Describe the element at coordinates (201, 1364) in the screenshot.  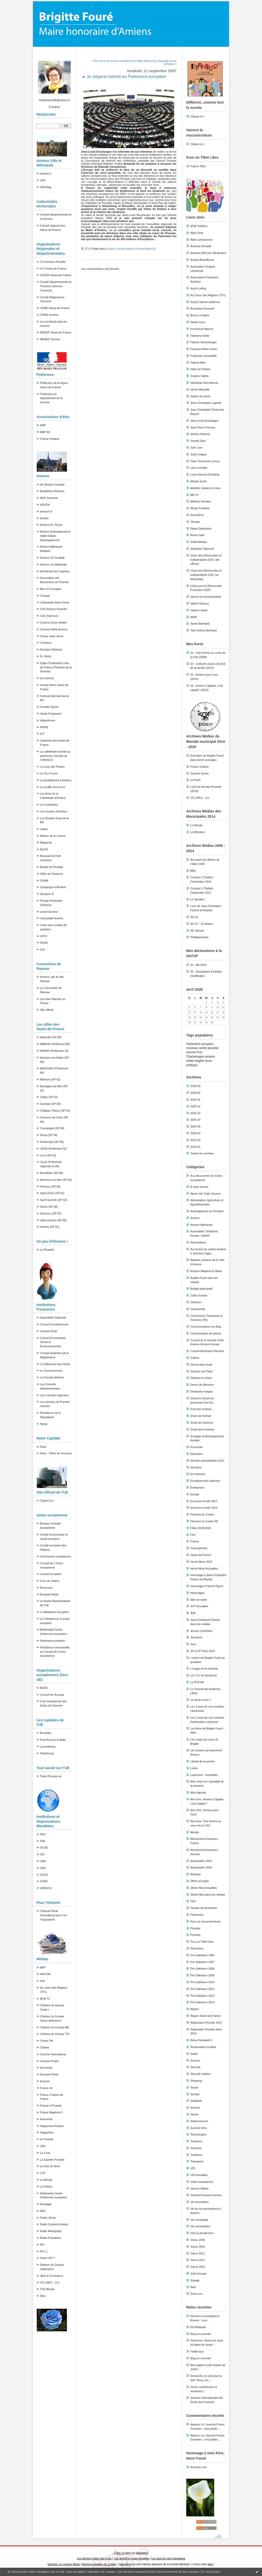
I see `Démocratie locale` at that location.